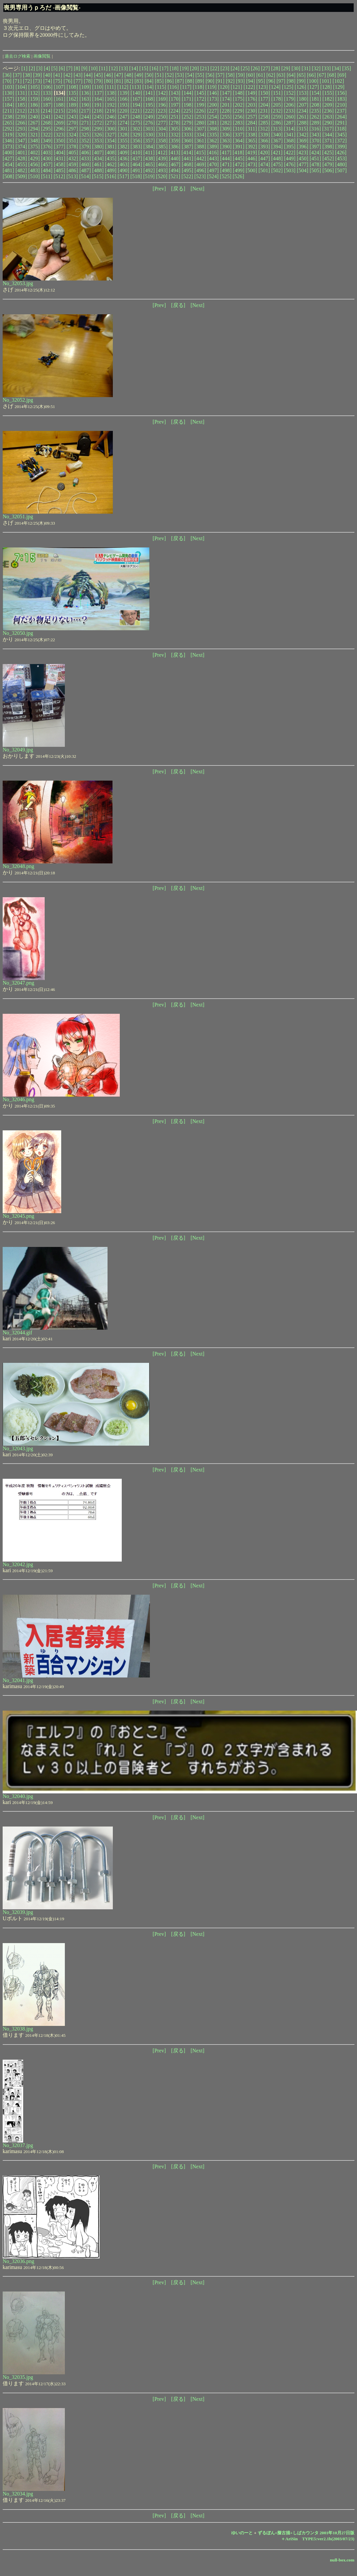  Describe the element at coordinates (18, 2029) in the screenshot. I see `No_32038.jpg` at that location.